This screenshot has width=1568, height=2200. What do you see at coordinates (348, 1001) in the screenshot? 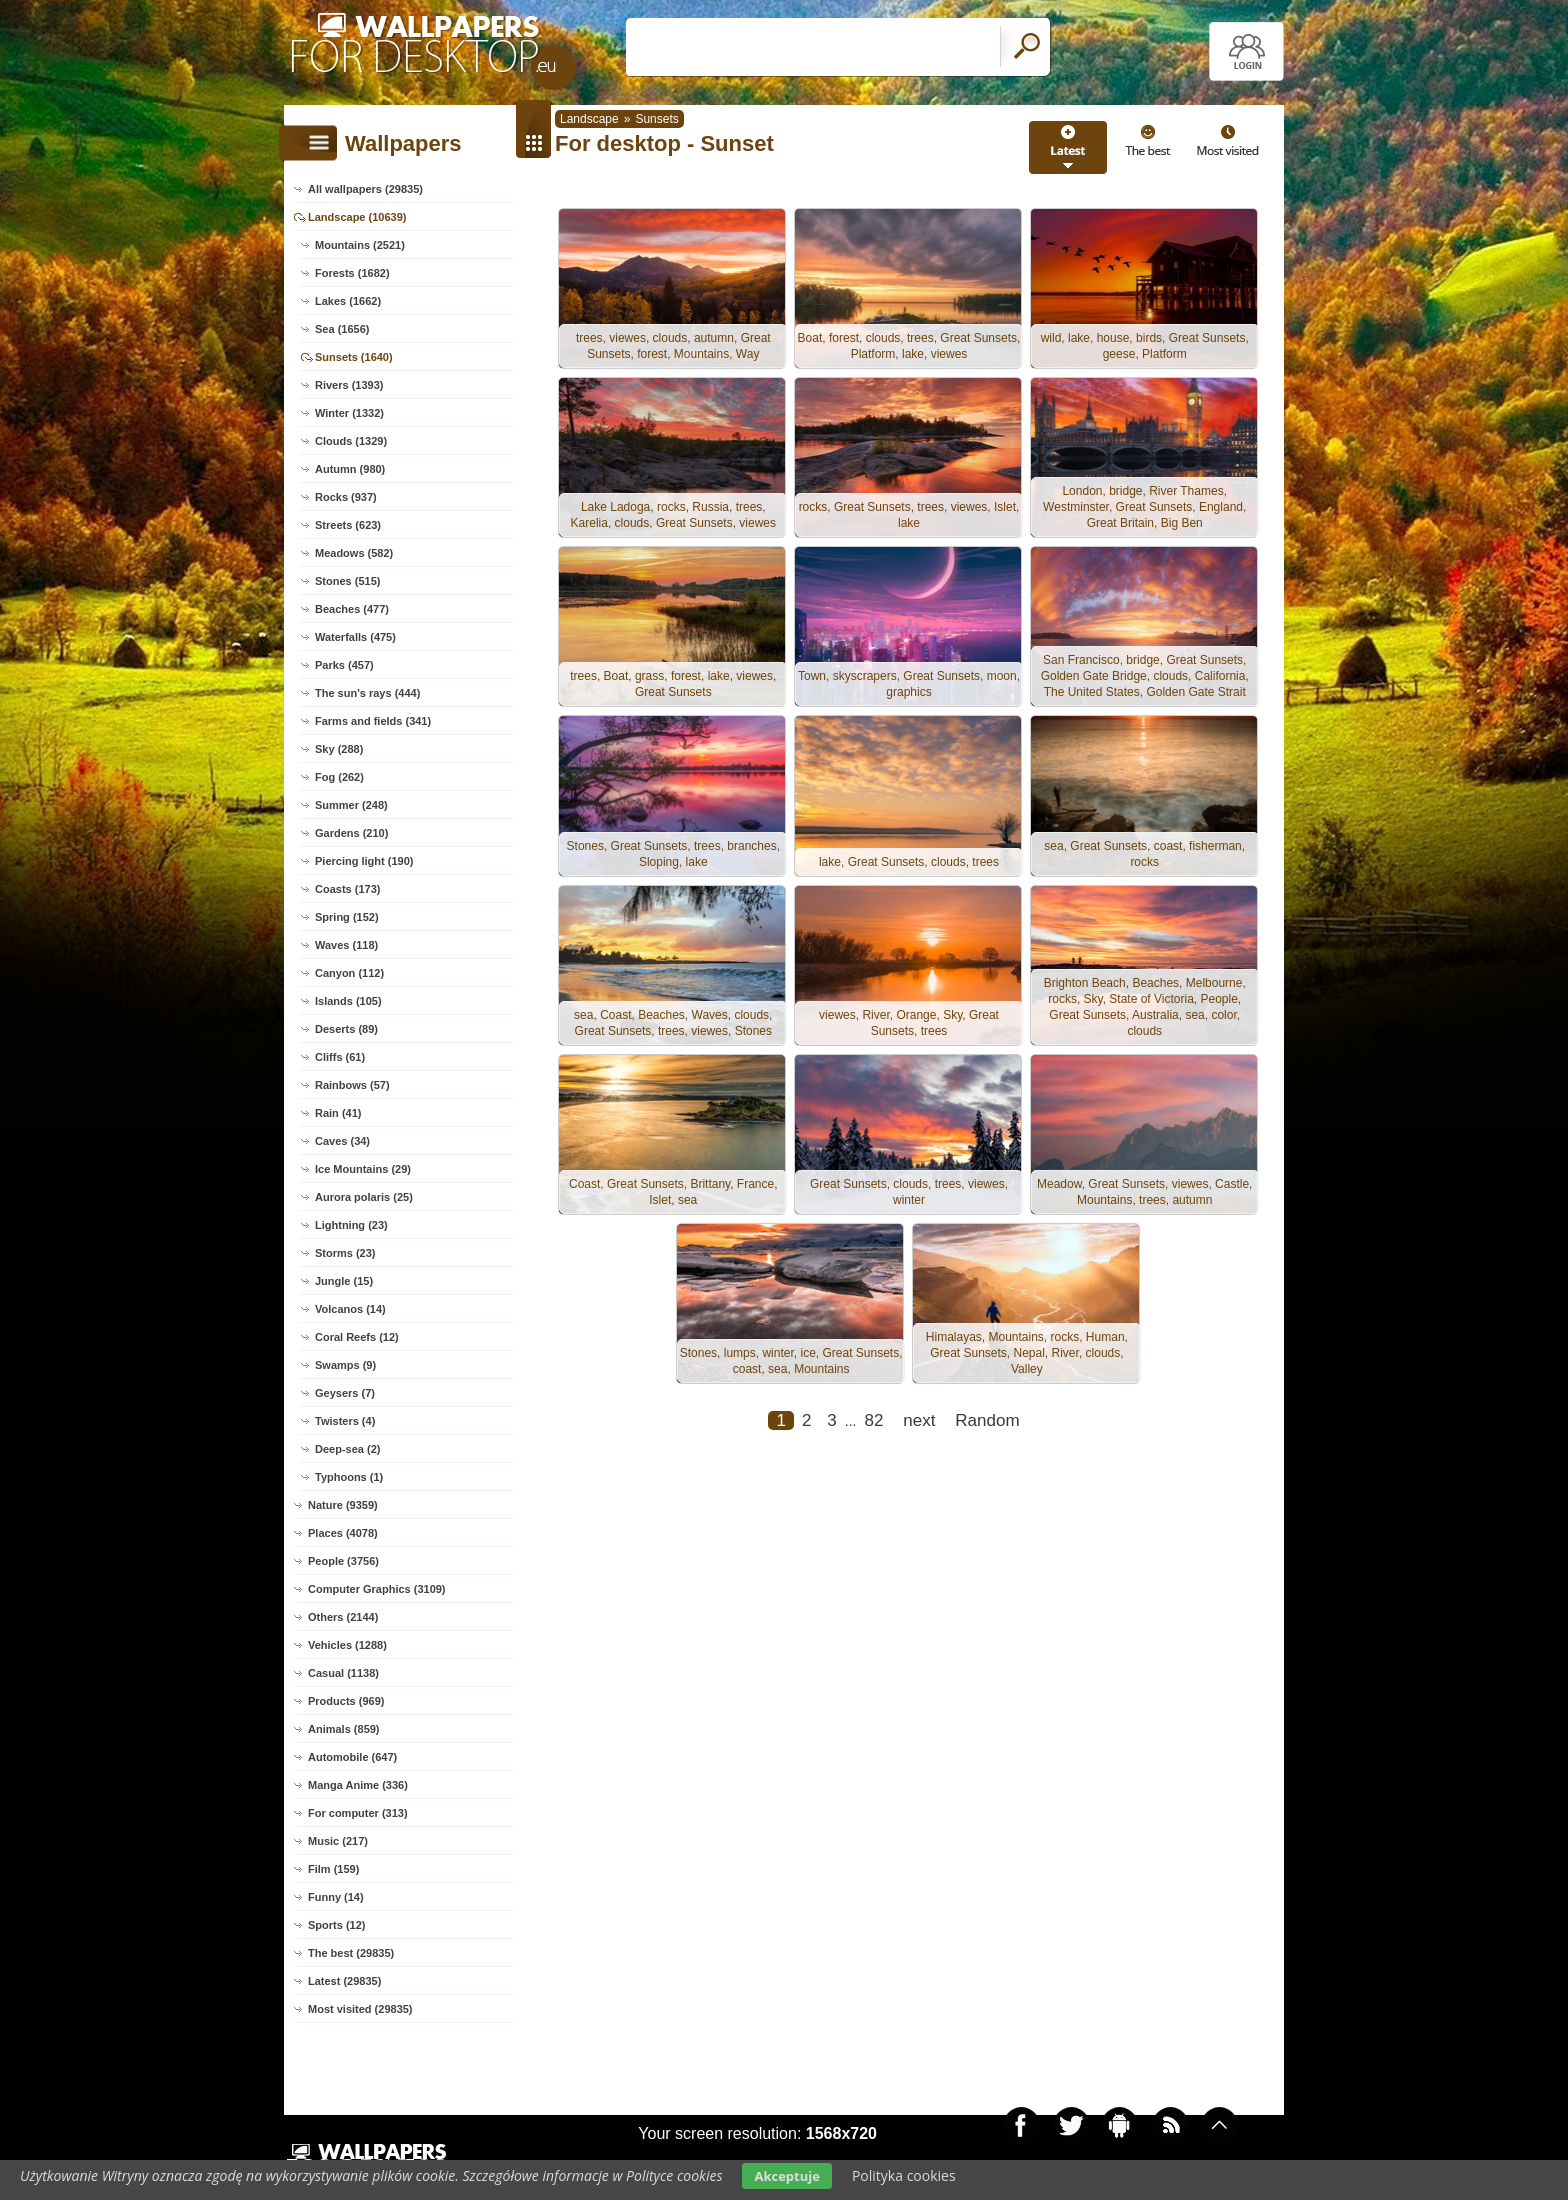
I see `Islands (105)` at bounding box center [348, 1001].